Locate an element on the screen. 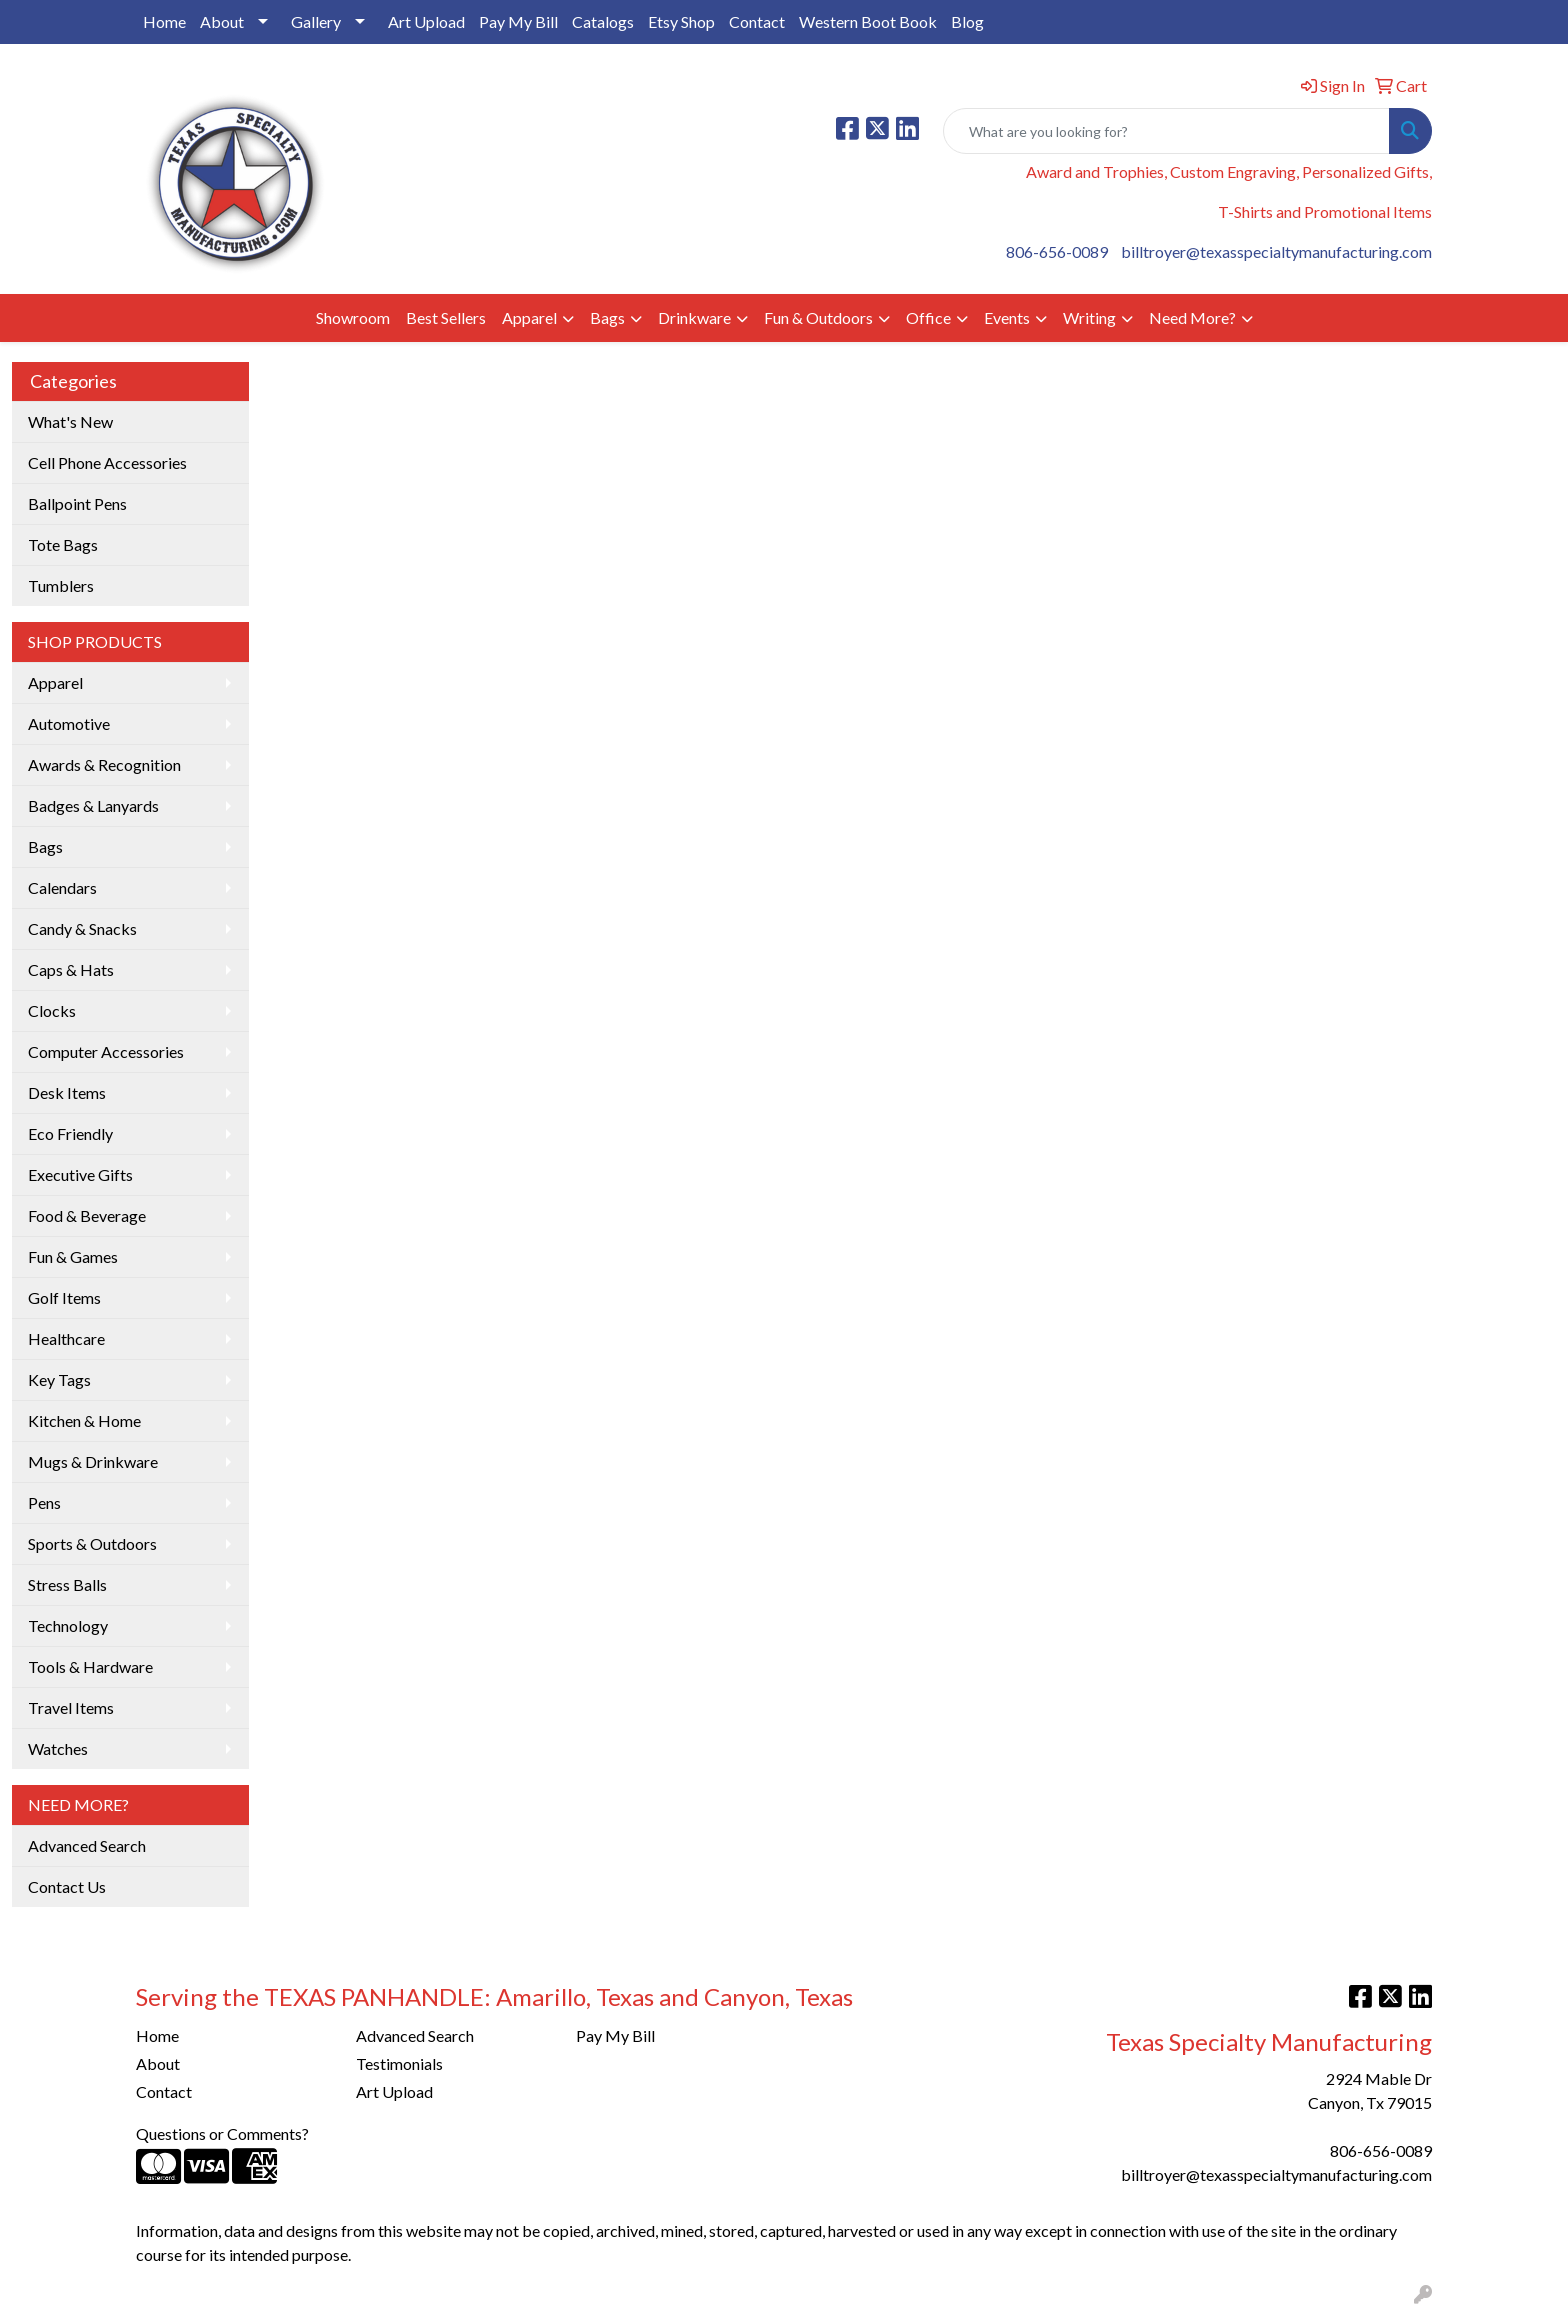  Pay My Bill is located at coordinates (518, 21).